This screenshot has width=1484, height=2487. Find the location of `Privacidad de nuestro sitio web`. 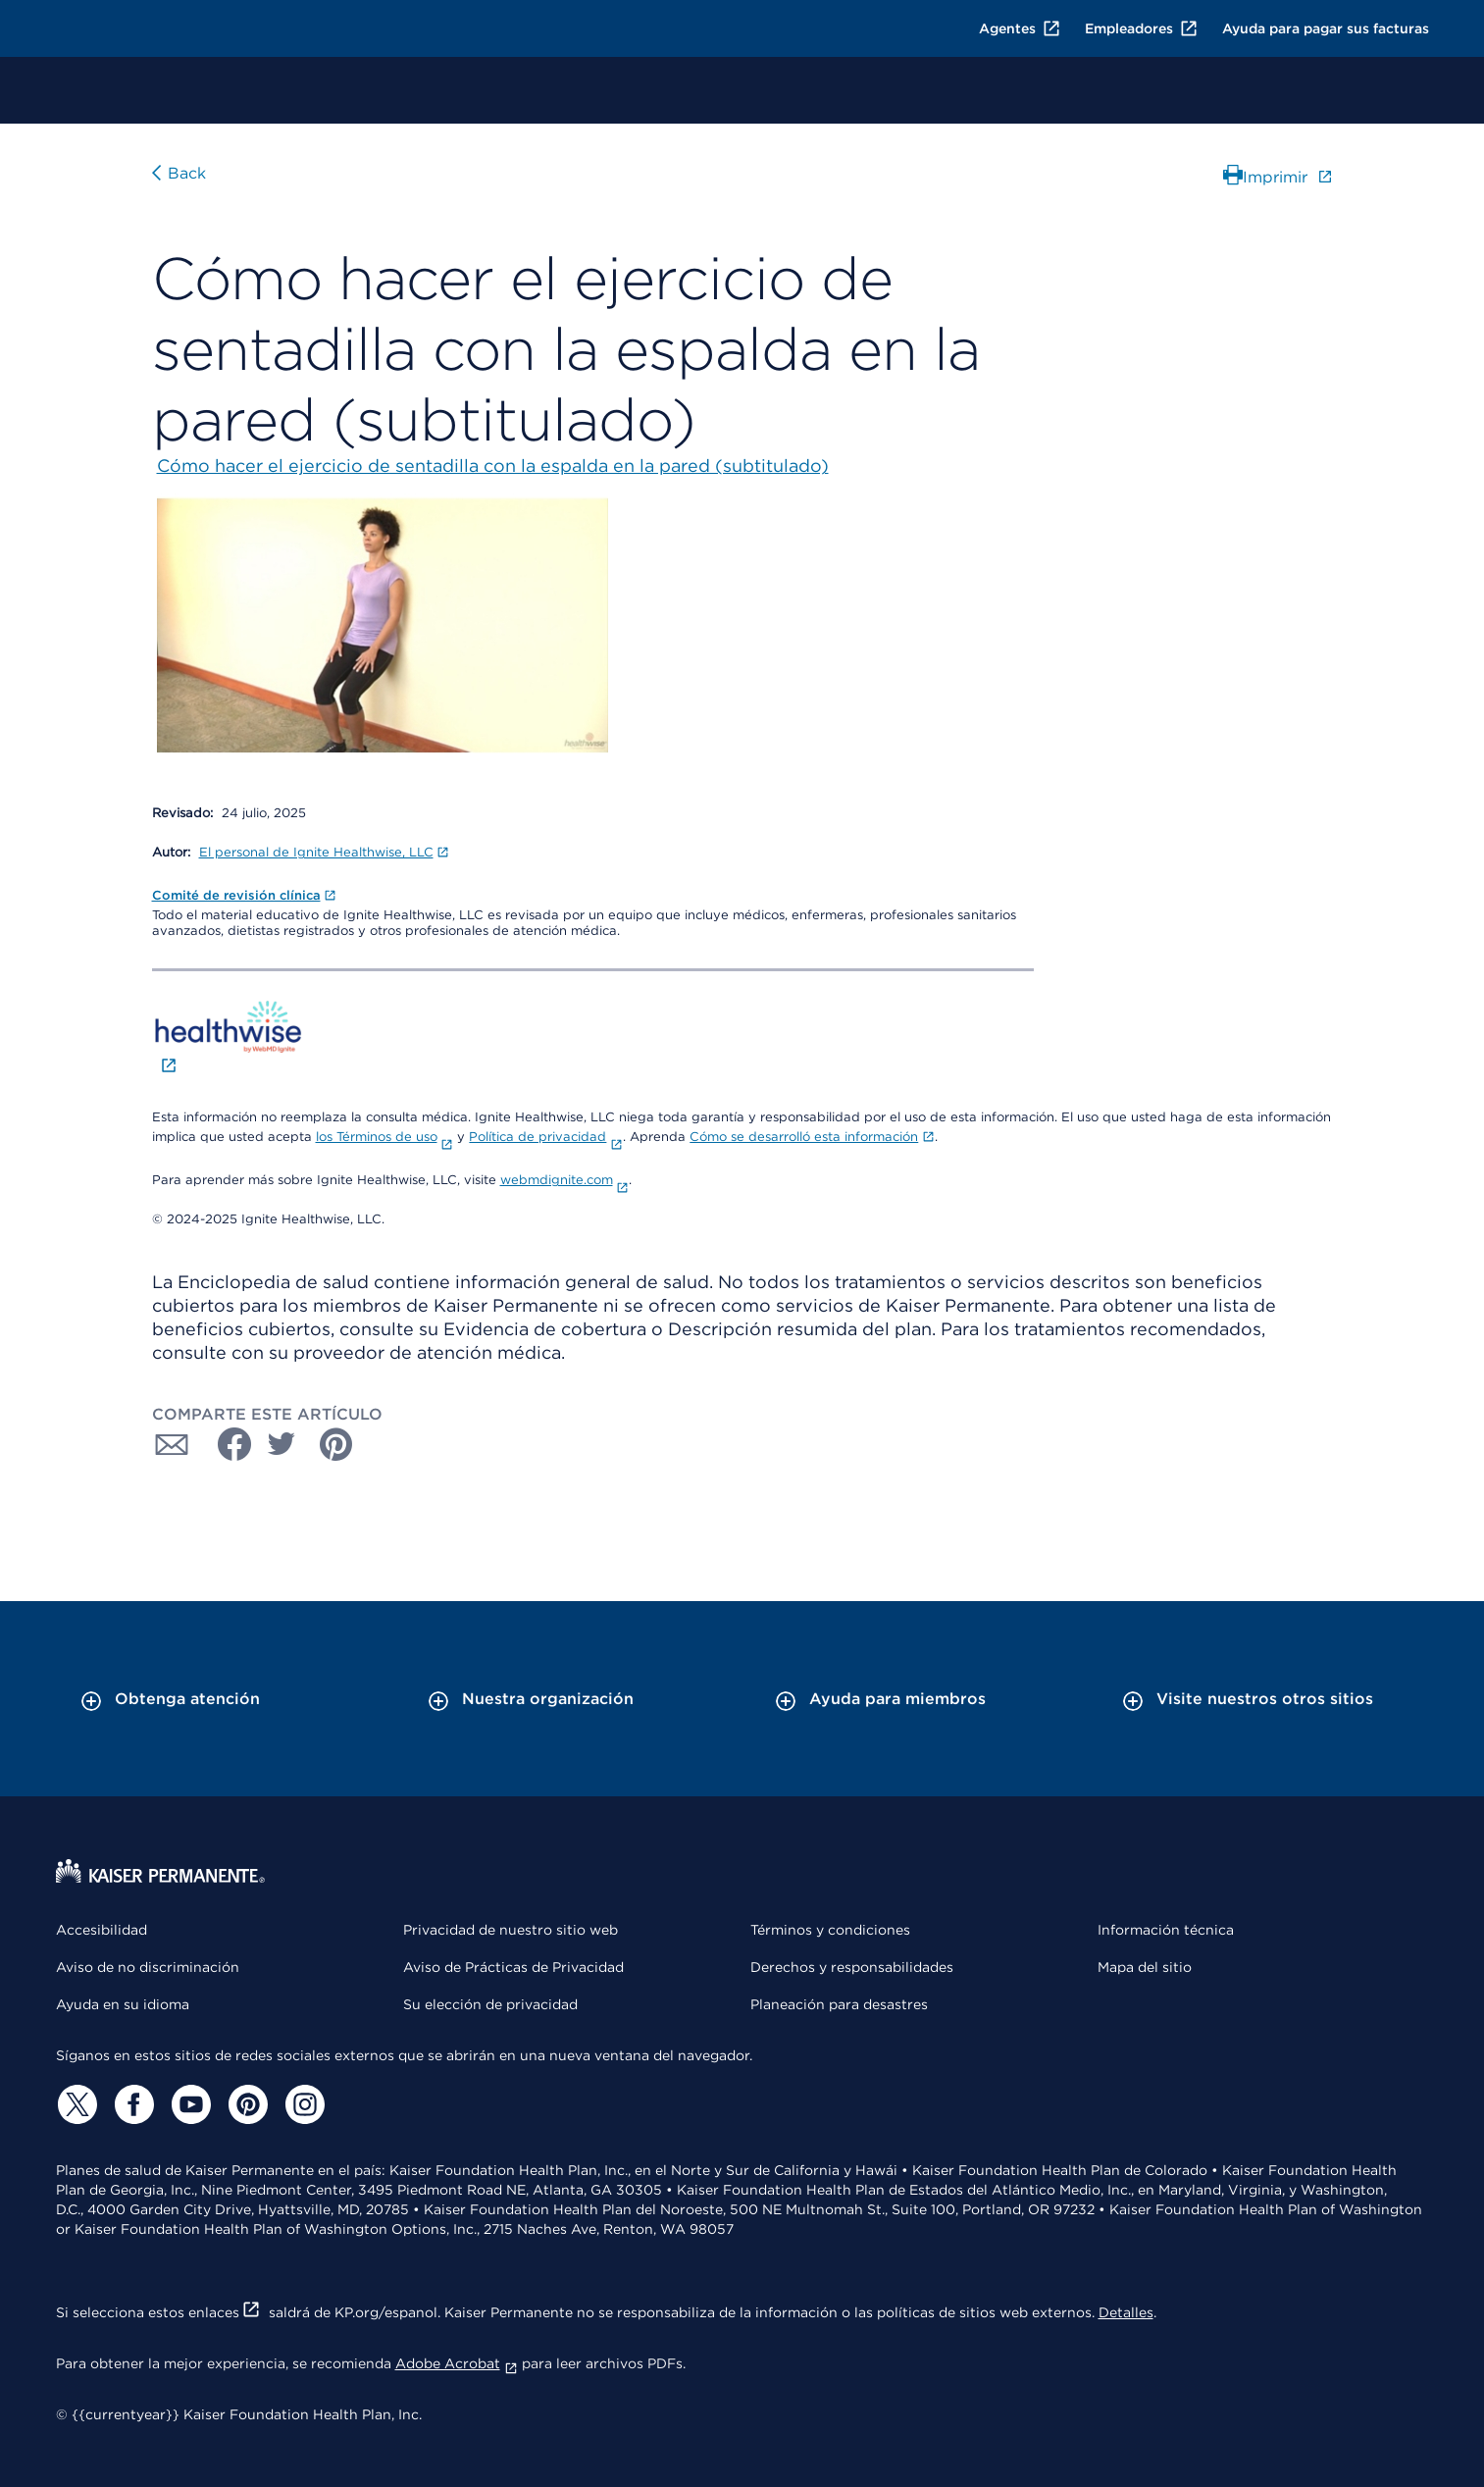

Privacidad de nuestro sitio web is located at coordinates (510, 1930).